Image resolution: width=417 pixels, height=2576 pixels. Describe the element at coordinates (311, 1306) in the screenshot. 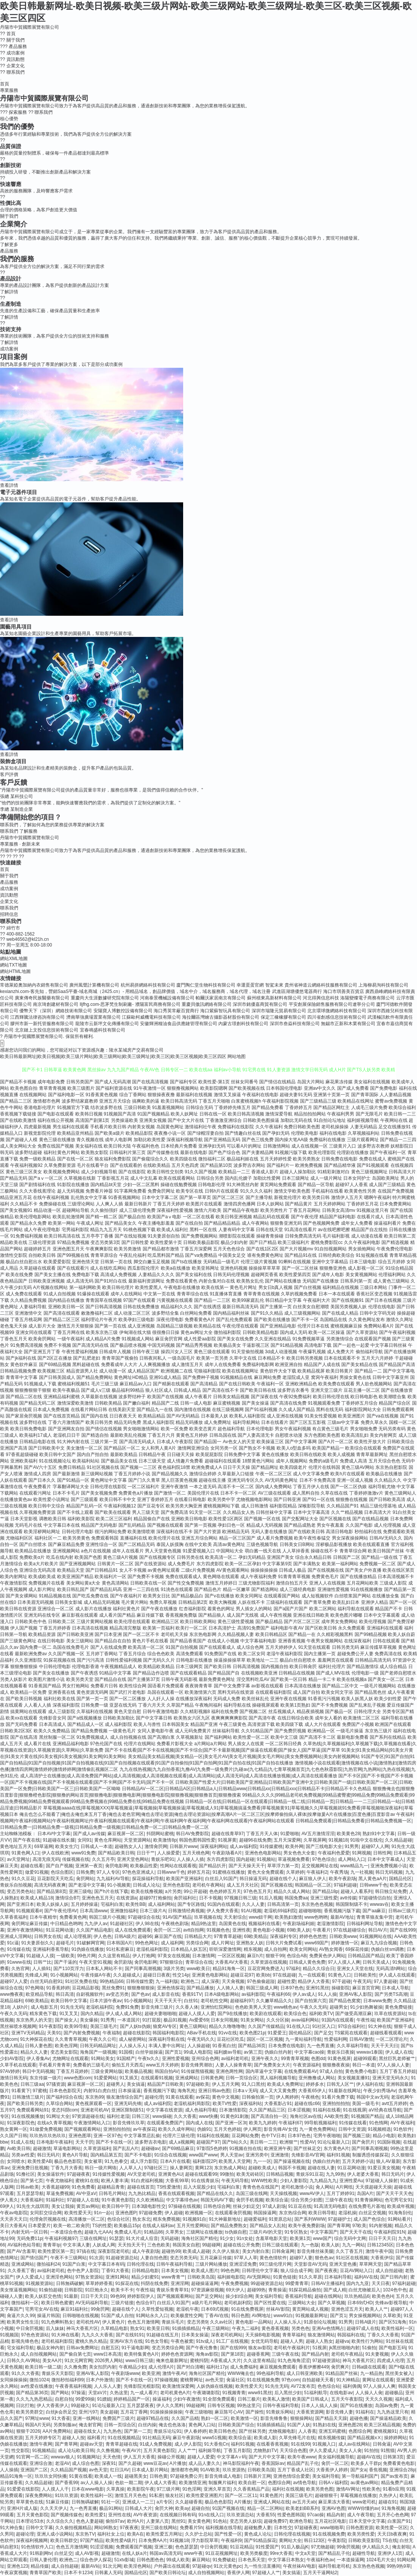

I see `白丝美女自慰潮喷` at that location.